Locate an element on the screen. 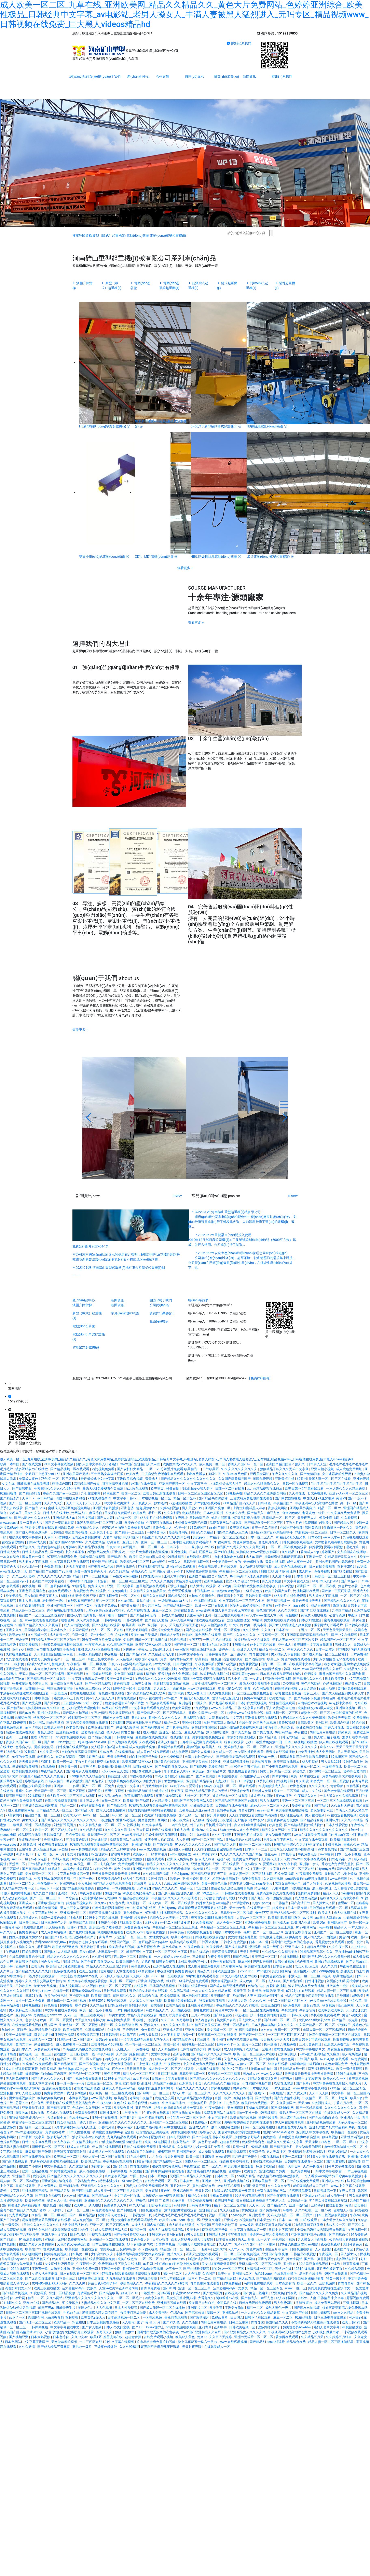 The height and width of the screenshot is (2576, 370). 五月天av在线 is located at coordinates (201, 2015).